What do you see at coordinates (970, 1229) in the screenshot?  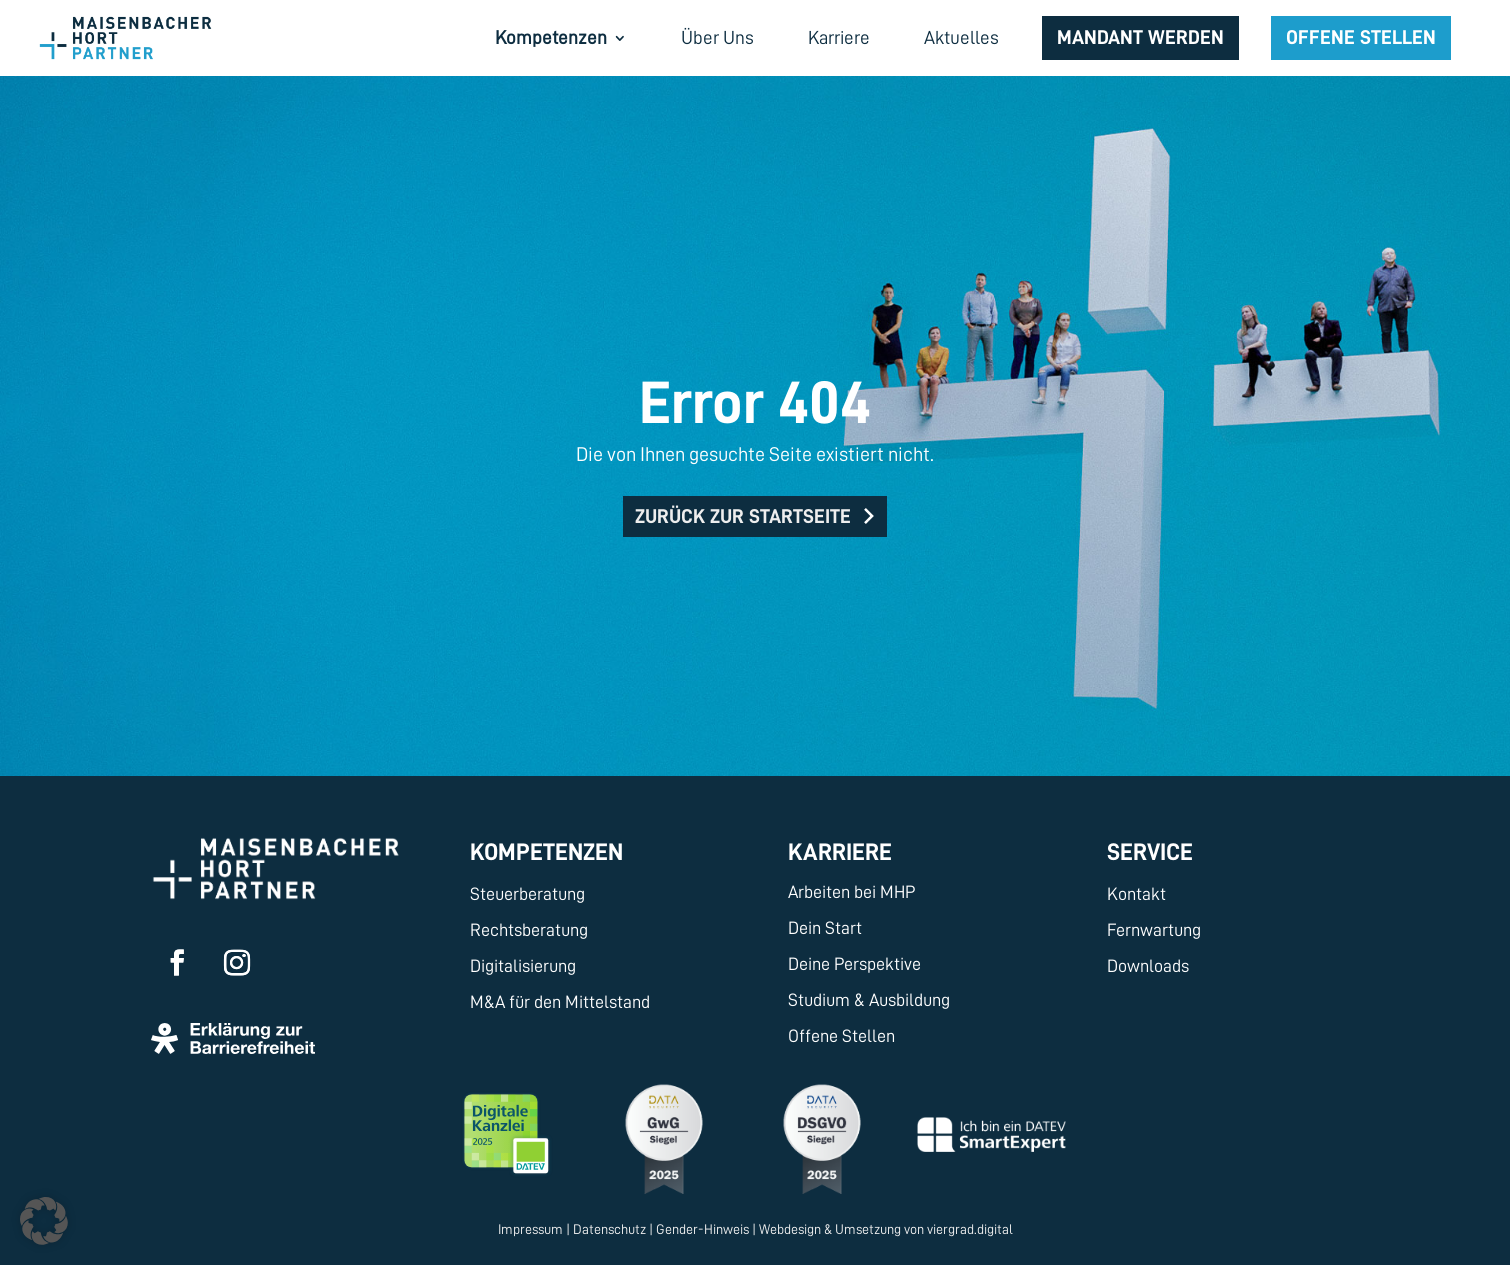 I see `viergrad.digital` at bounding box center [970, 1229].